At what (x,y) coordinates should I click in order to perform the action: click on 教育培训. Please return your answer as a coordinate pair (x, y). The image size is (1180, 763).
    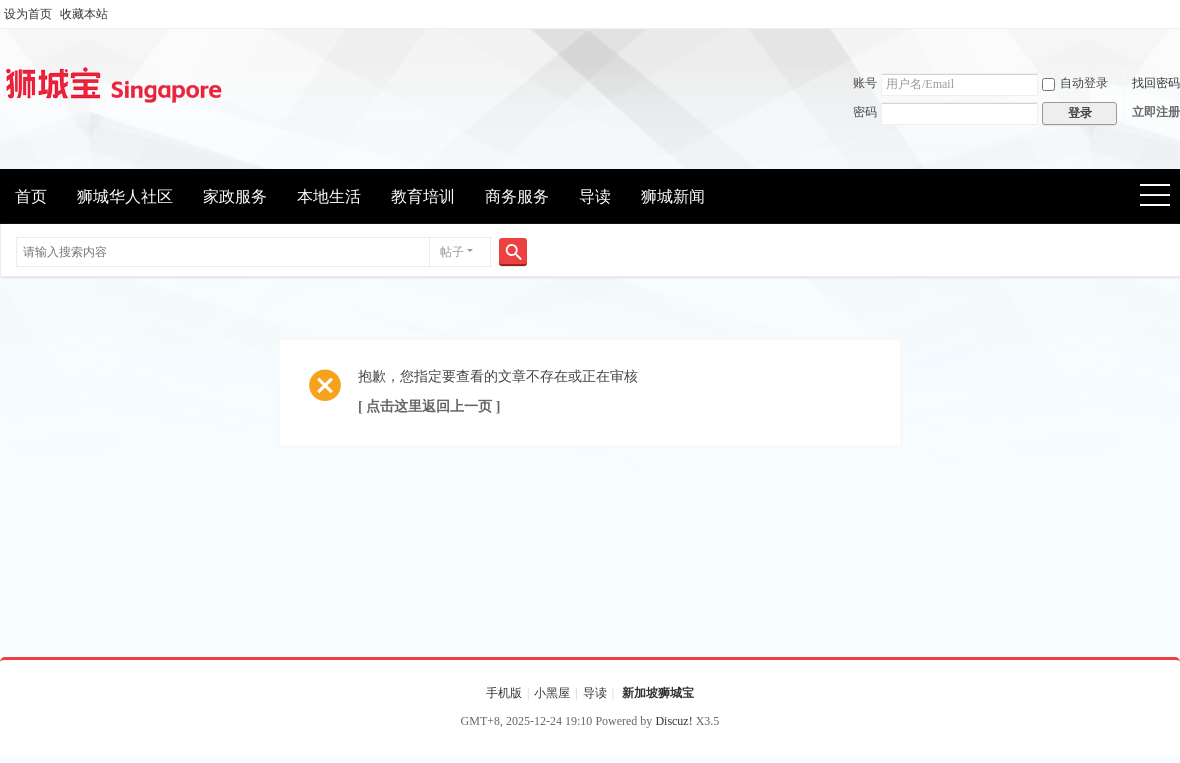
    Looking at the image, I should click on (423, 196).